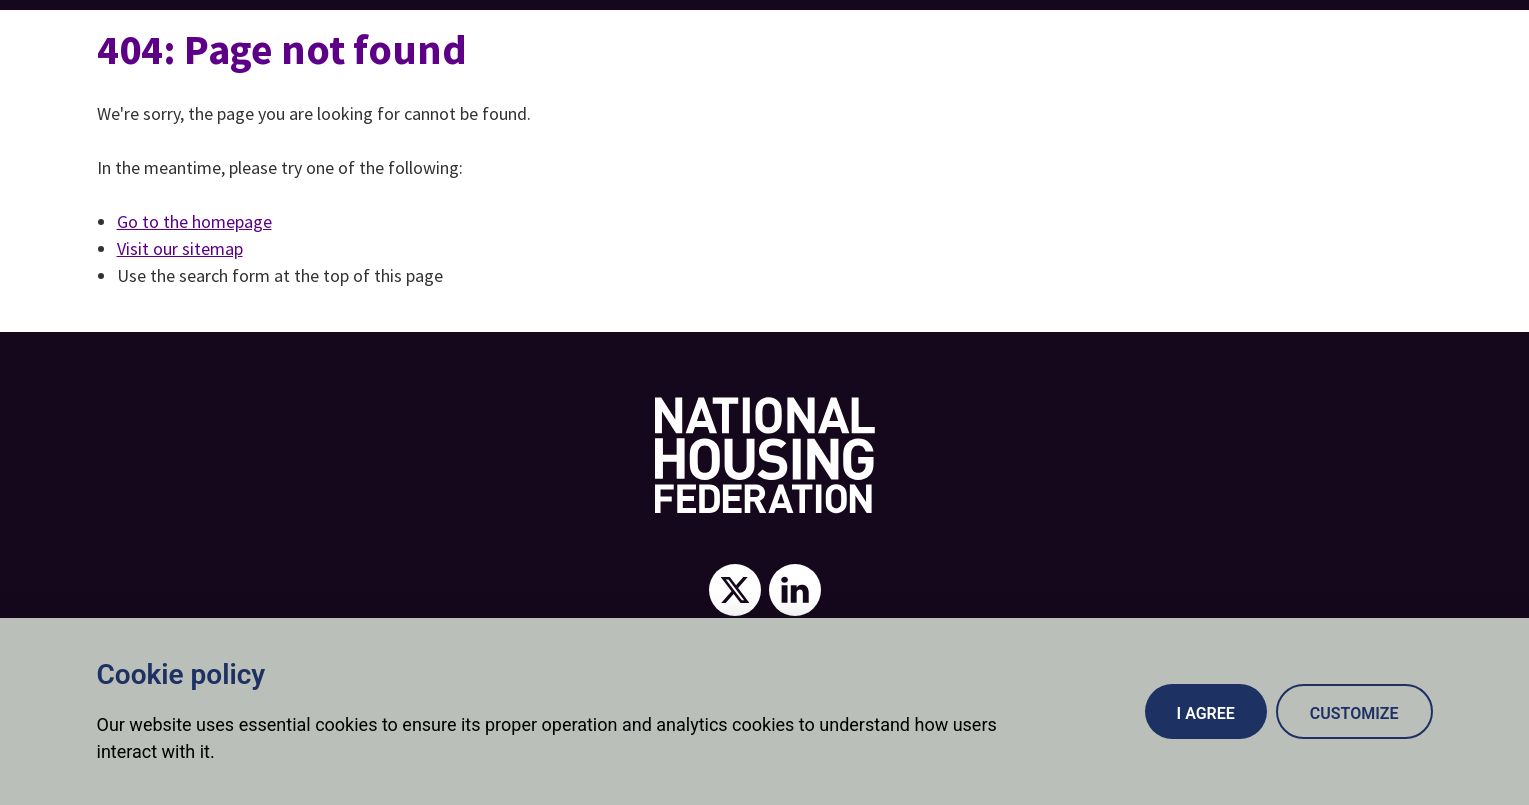 The width and height of the screenshot is (1529, 805). I want to click on Visit our sitemap, so click(180, 248).